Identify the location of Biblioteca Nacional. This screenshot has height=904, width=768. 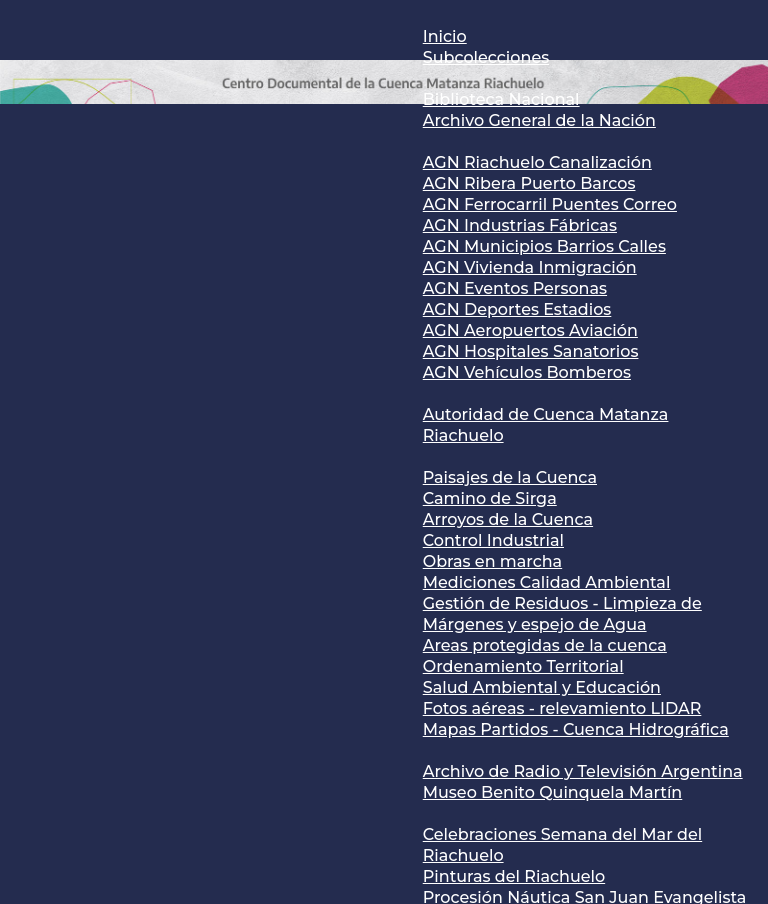
(501, 99).